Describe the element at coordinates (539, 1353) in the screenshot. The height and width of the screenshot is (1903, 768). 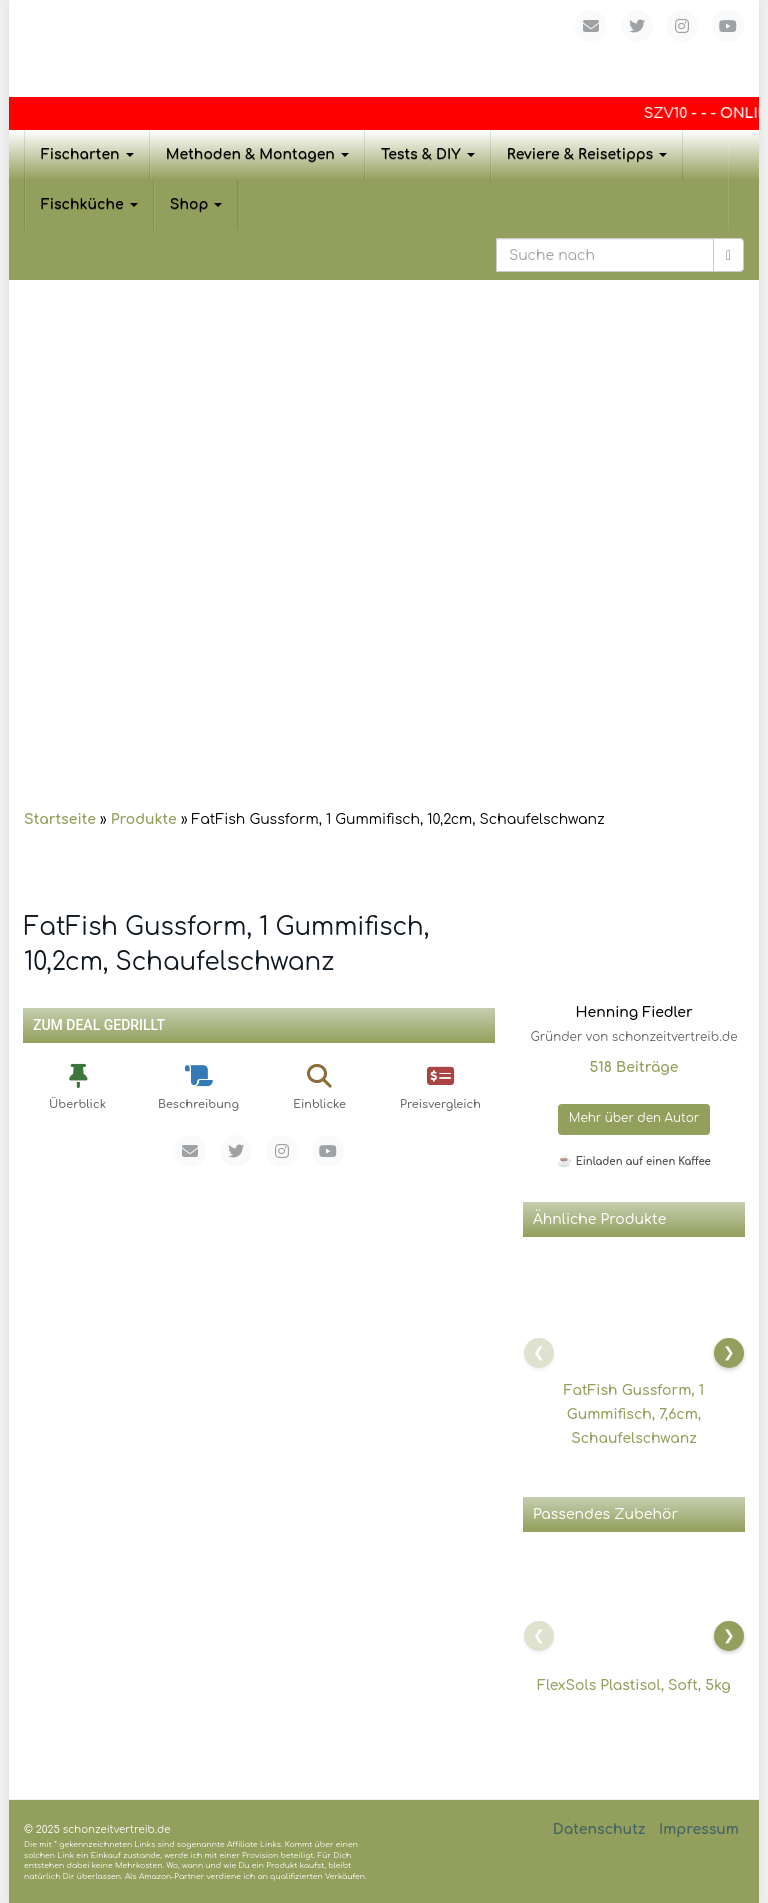
I see `[Nach links scrollen]` at that location.